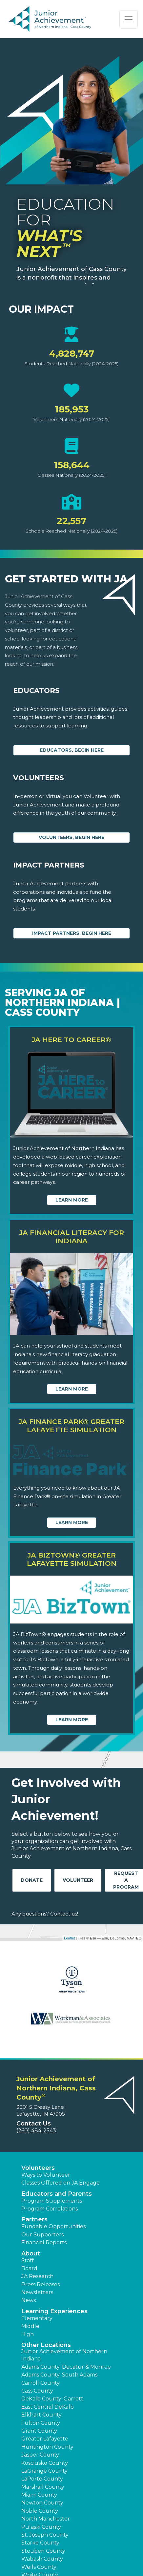 This screenshot has width=143, height=2576. Describe the element at coordinates (66, 2367) in the screenshot. I see `Adams County: Decatur & Monroe [button]` at that location.